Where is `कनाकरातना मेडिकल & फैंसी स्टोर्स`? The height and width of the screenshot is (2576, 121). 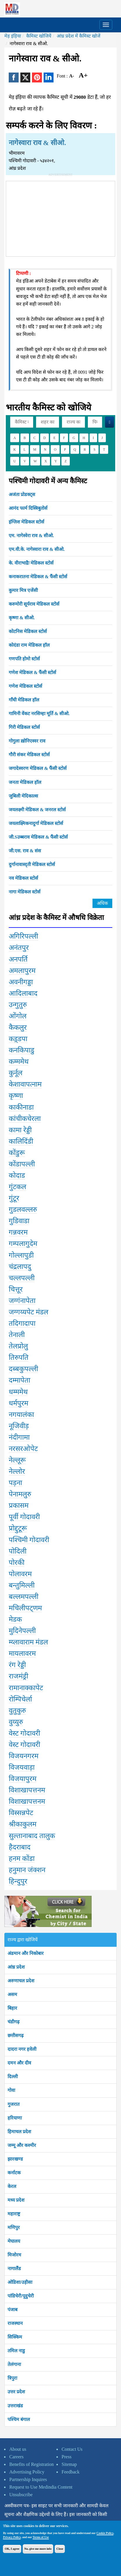 कनाकरातना मेडिकल & फैंसी स्टोर्स is located at coordinates (38, 576).